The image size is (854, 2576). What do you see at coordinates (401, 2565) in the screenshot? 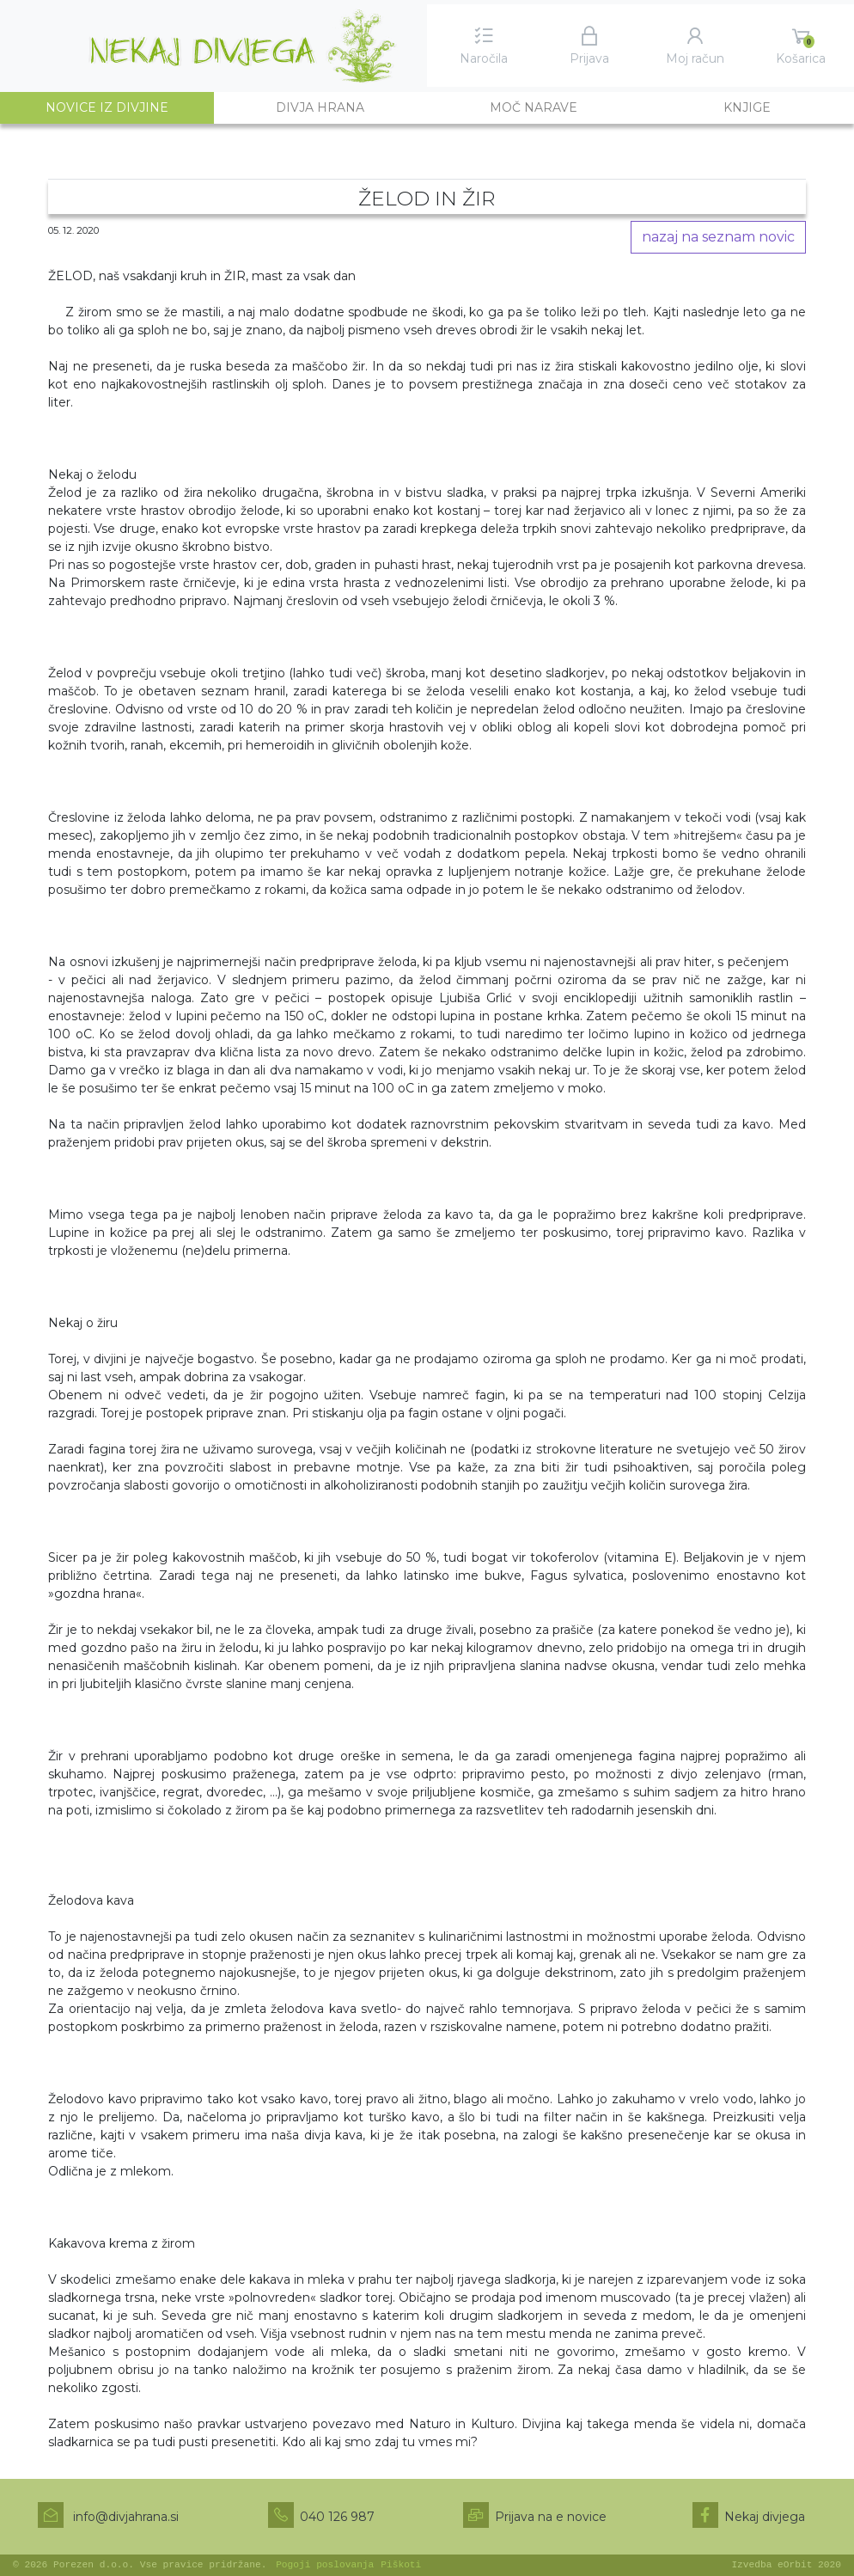
I see `Piškoti` at bounding box center [401, 2565].